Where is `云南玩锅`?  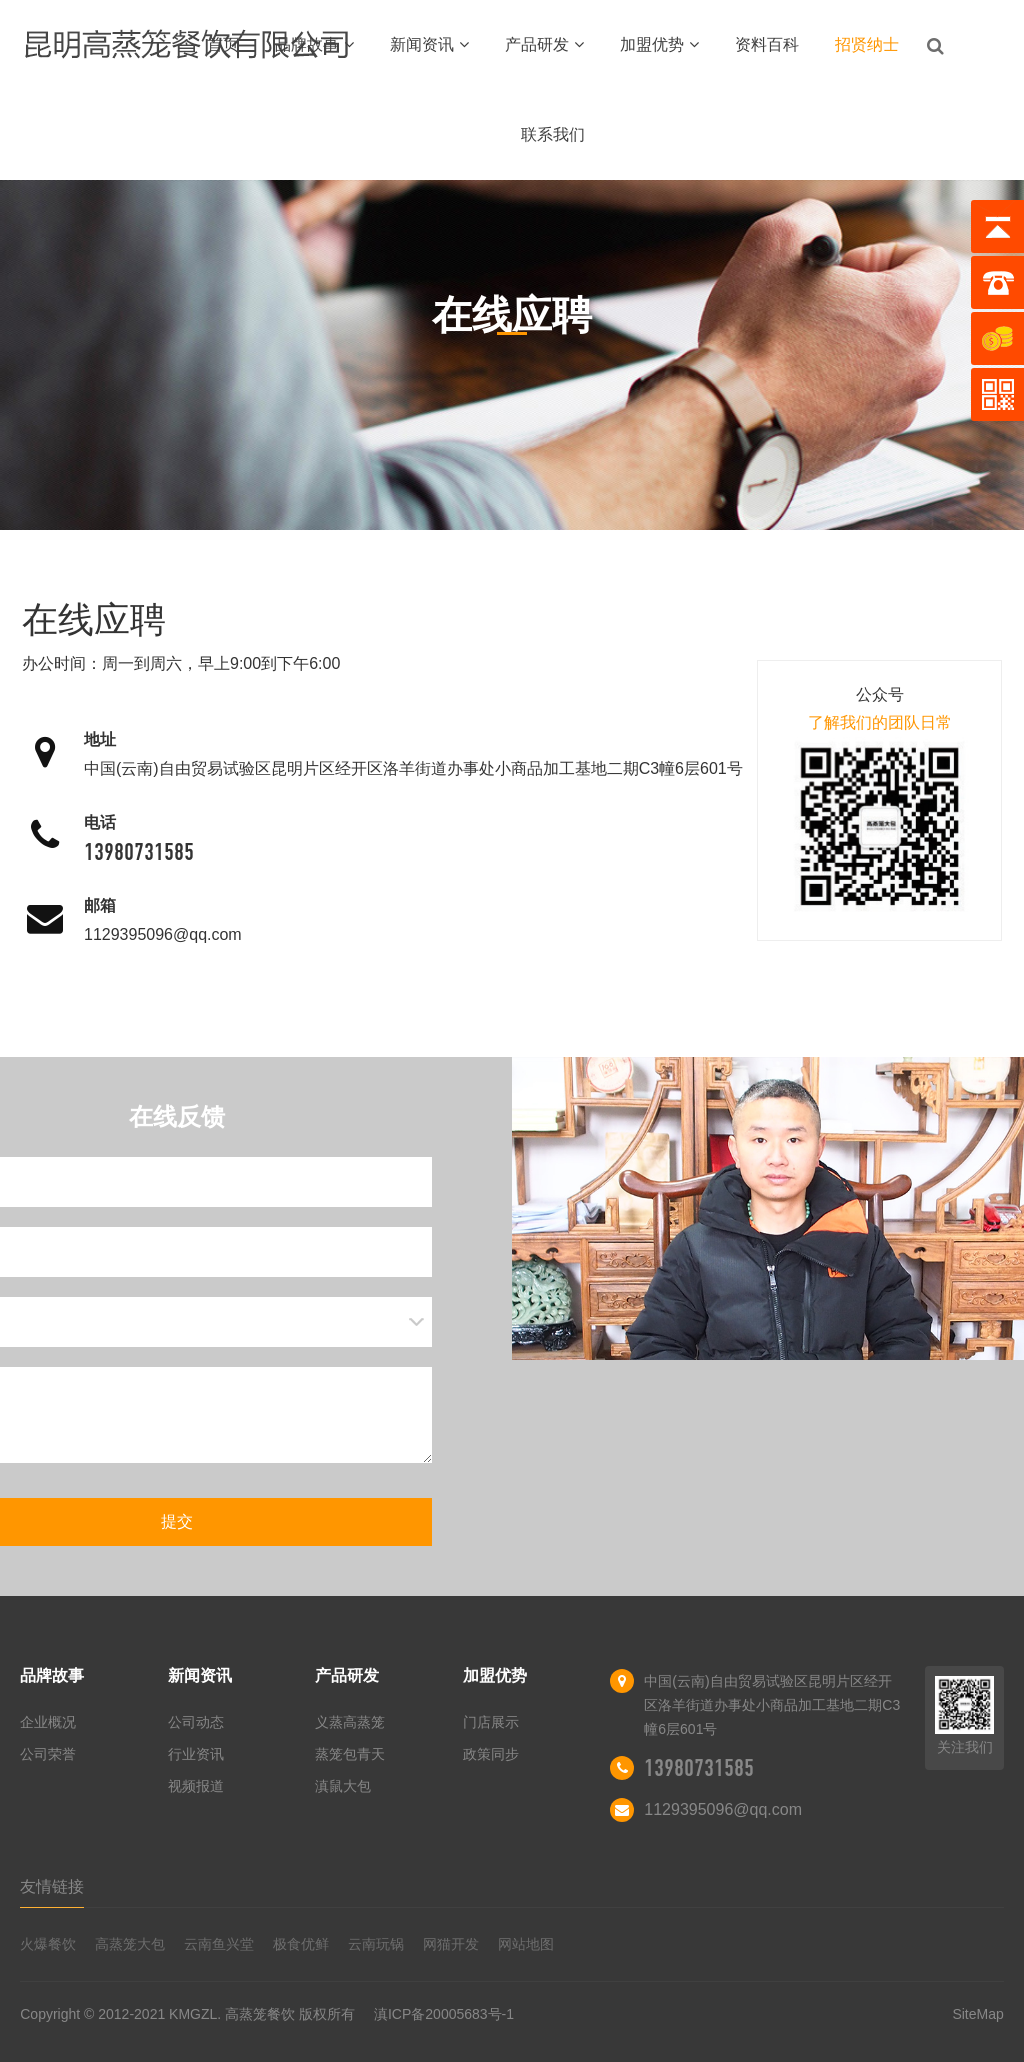 云南玩锅 is located at coordinates (376, 1944).